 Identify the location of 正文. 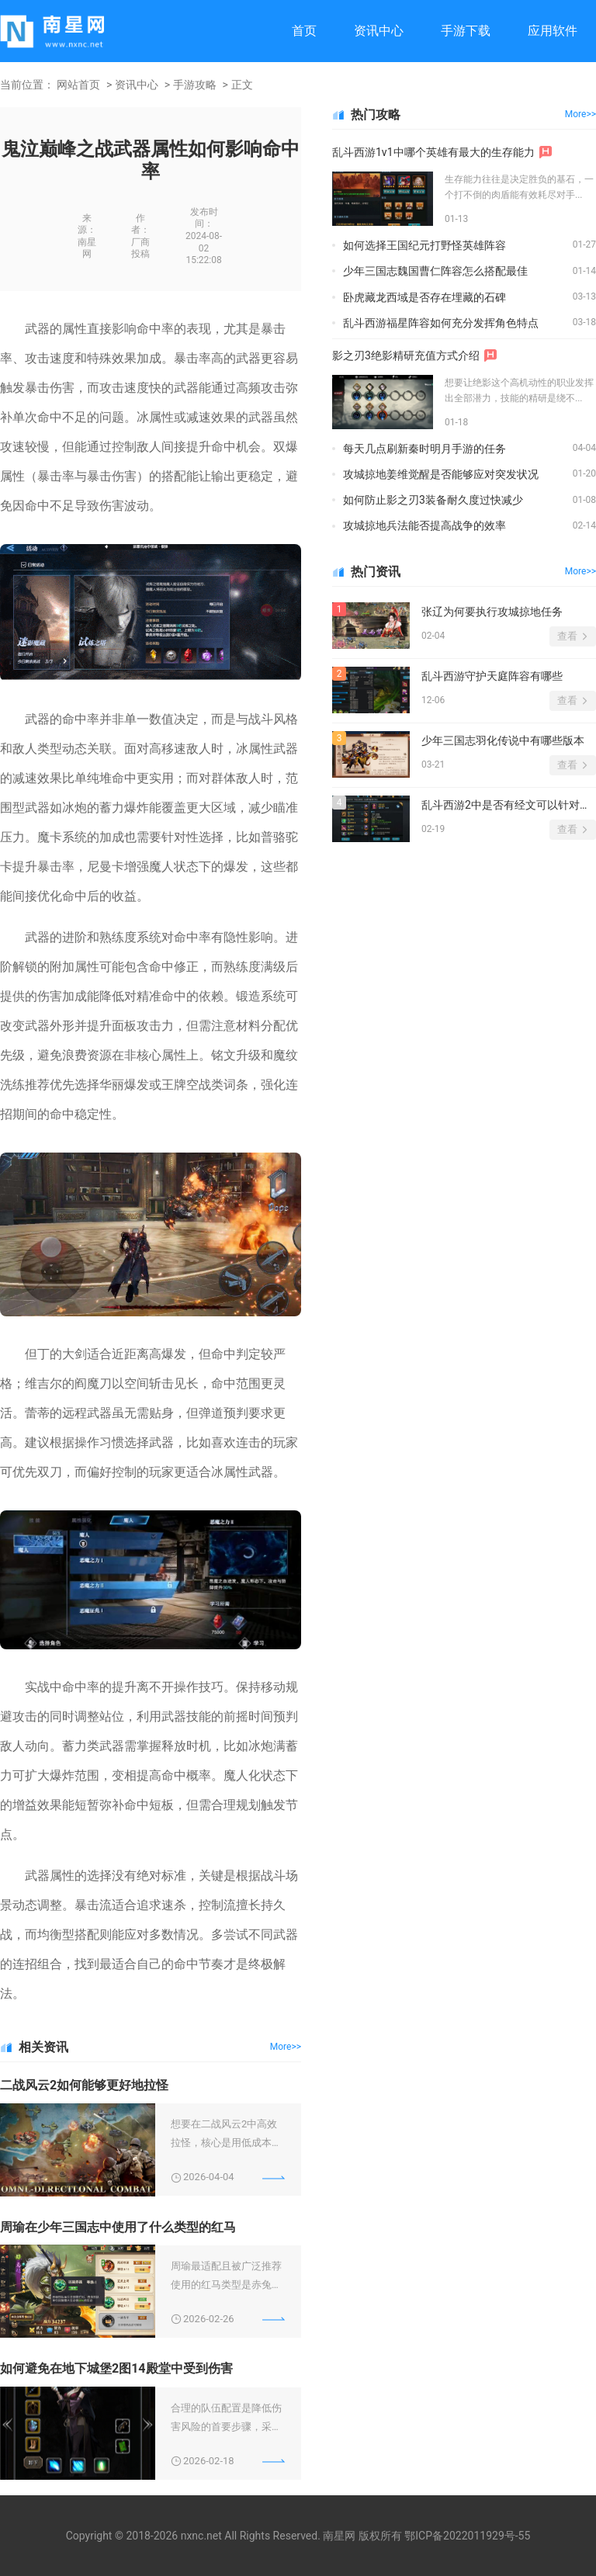
(242, 84).